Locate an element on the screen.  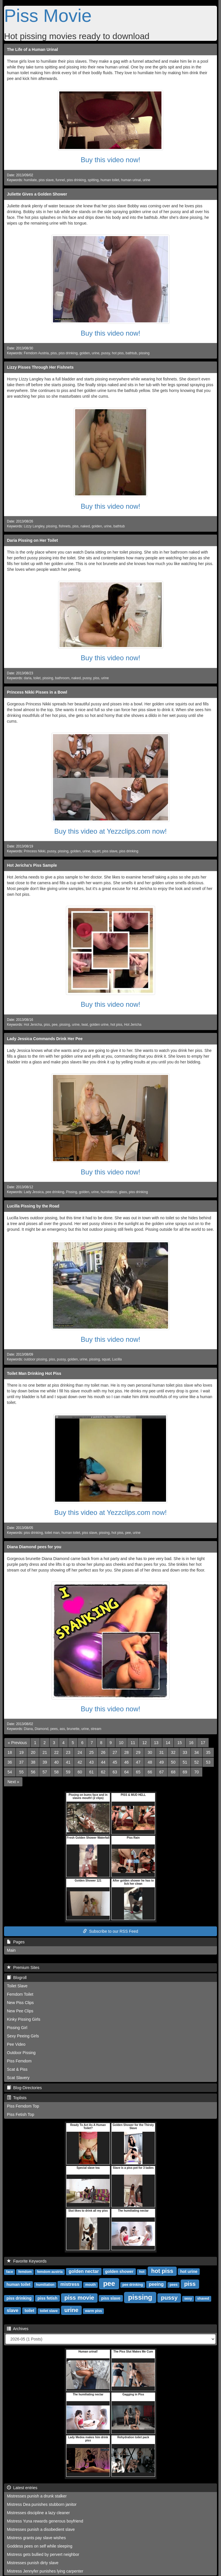
Mistresses discipline a lazy cleaner is located at coordinates (38, 2512).